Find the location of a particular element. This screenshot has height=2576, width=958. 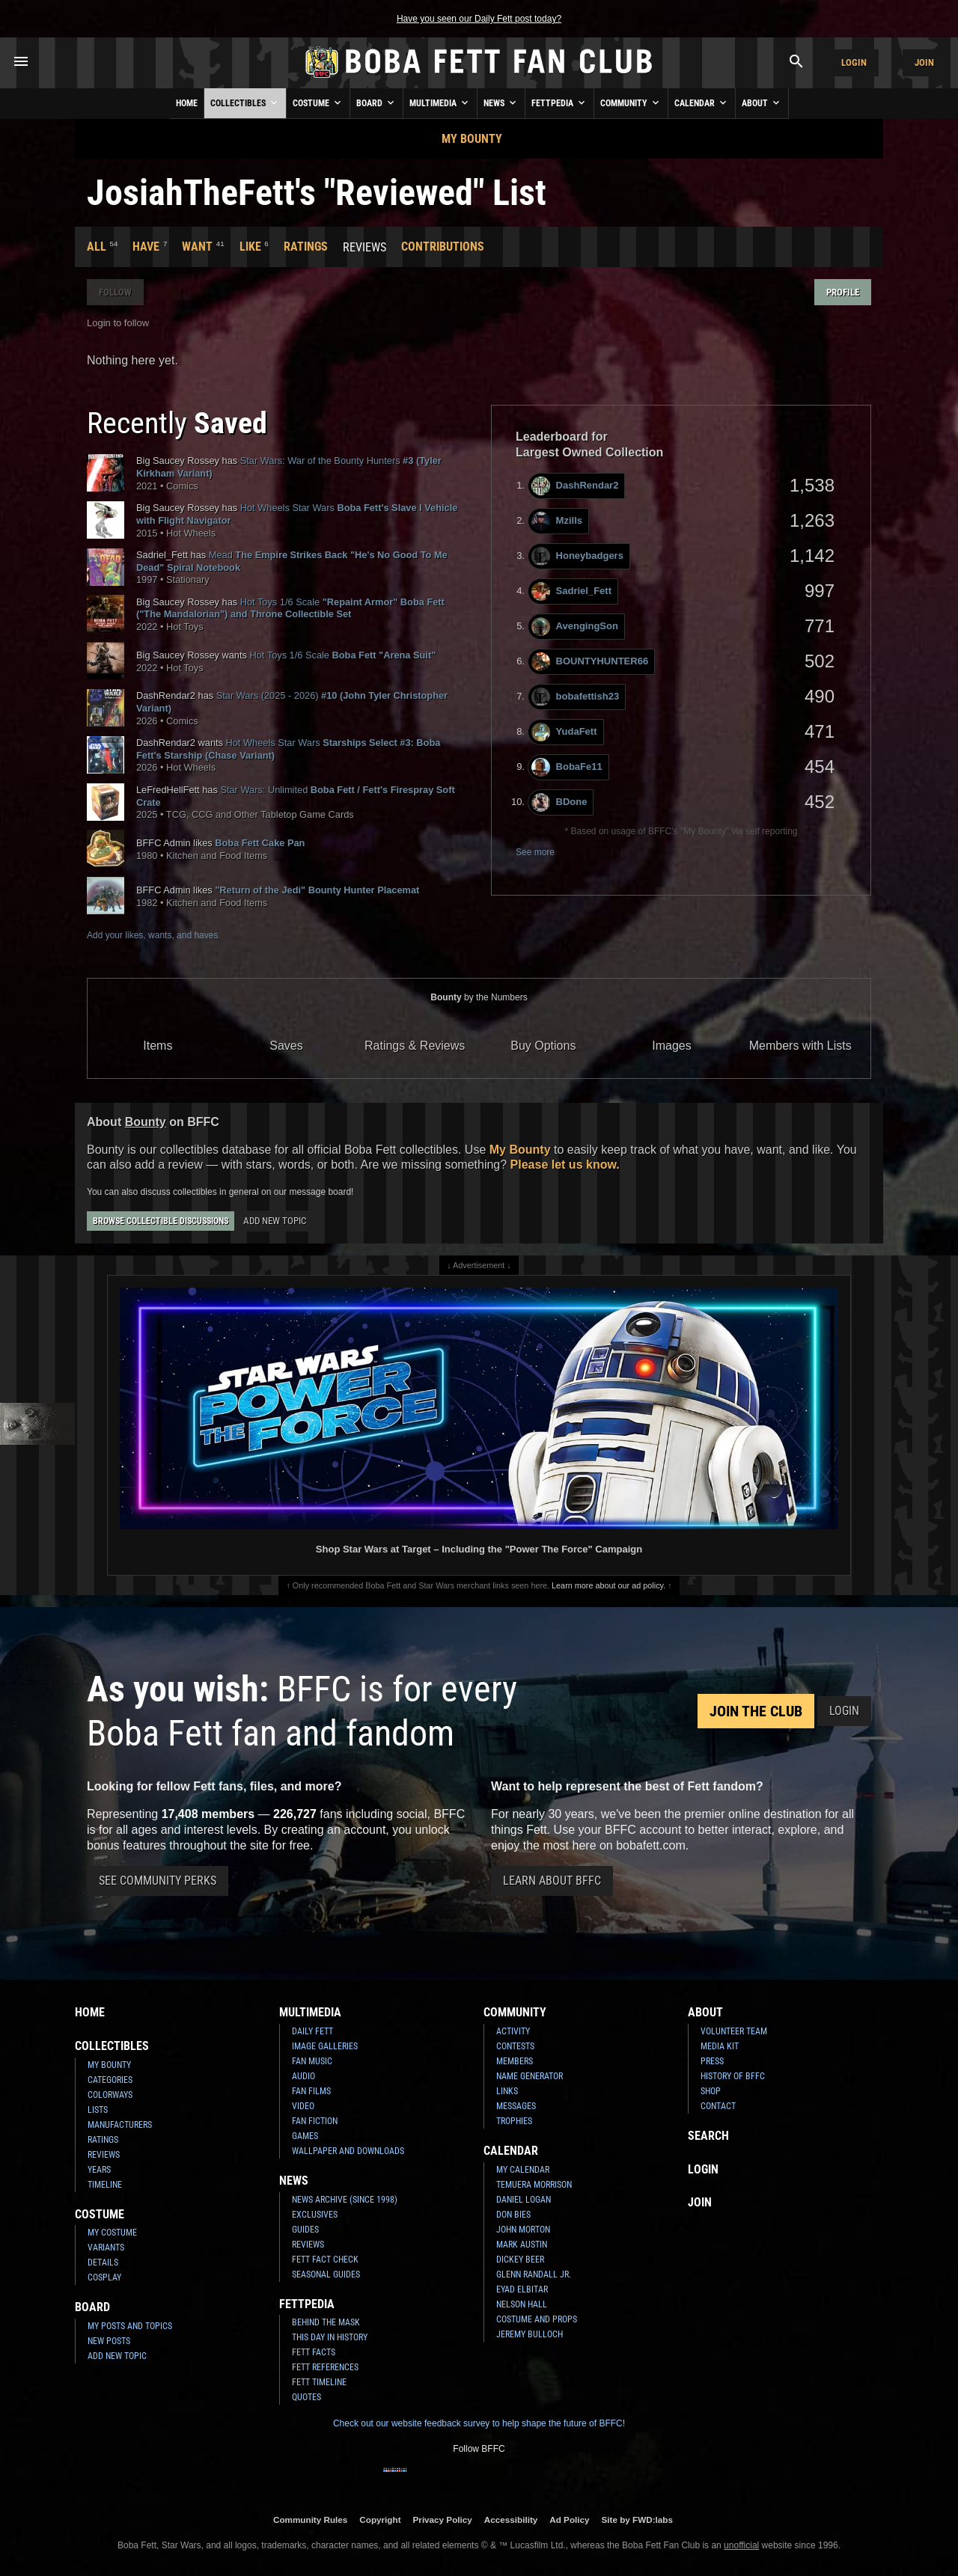

Seasonal Guides is located at coordinates (326, 2274).